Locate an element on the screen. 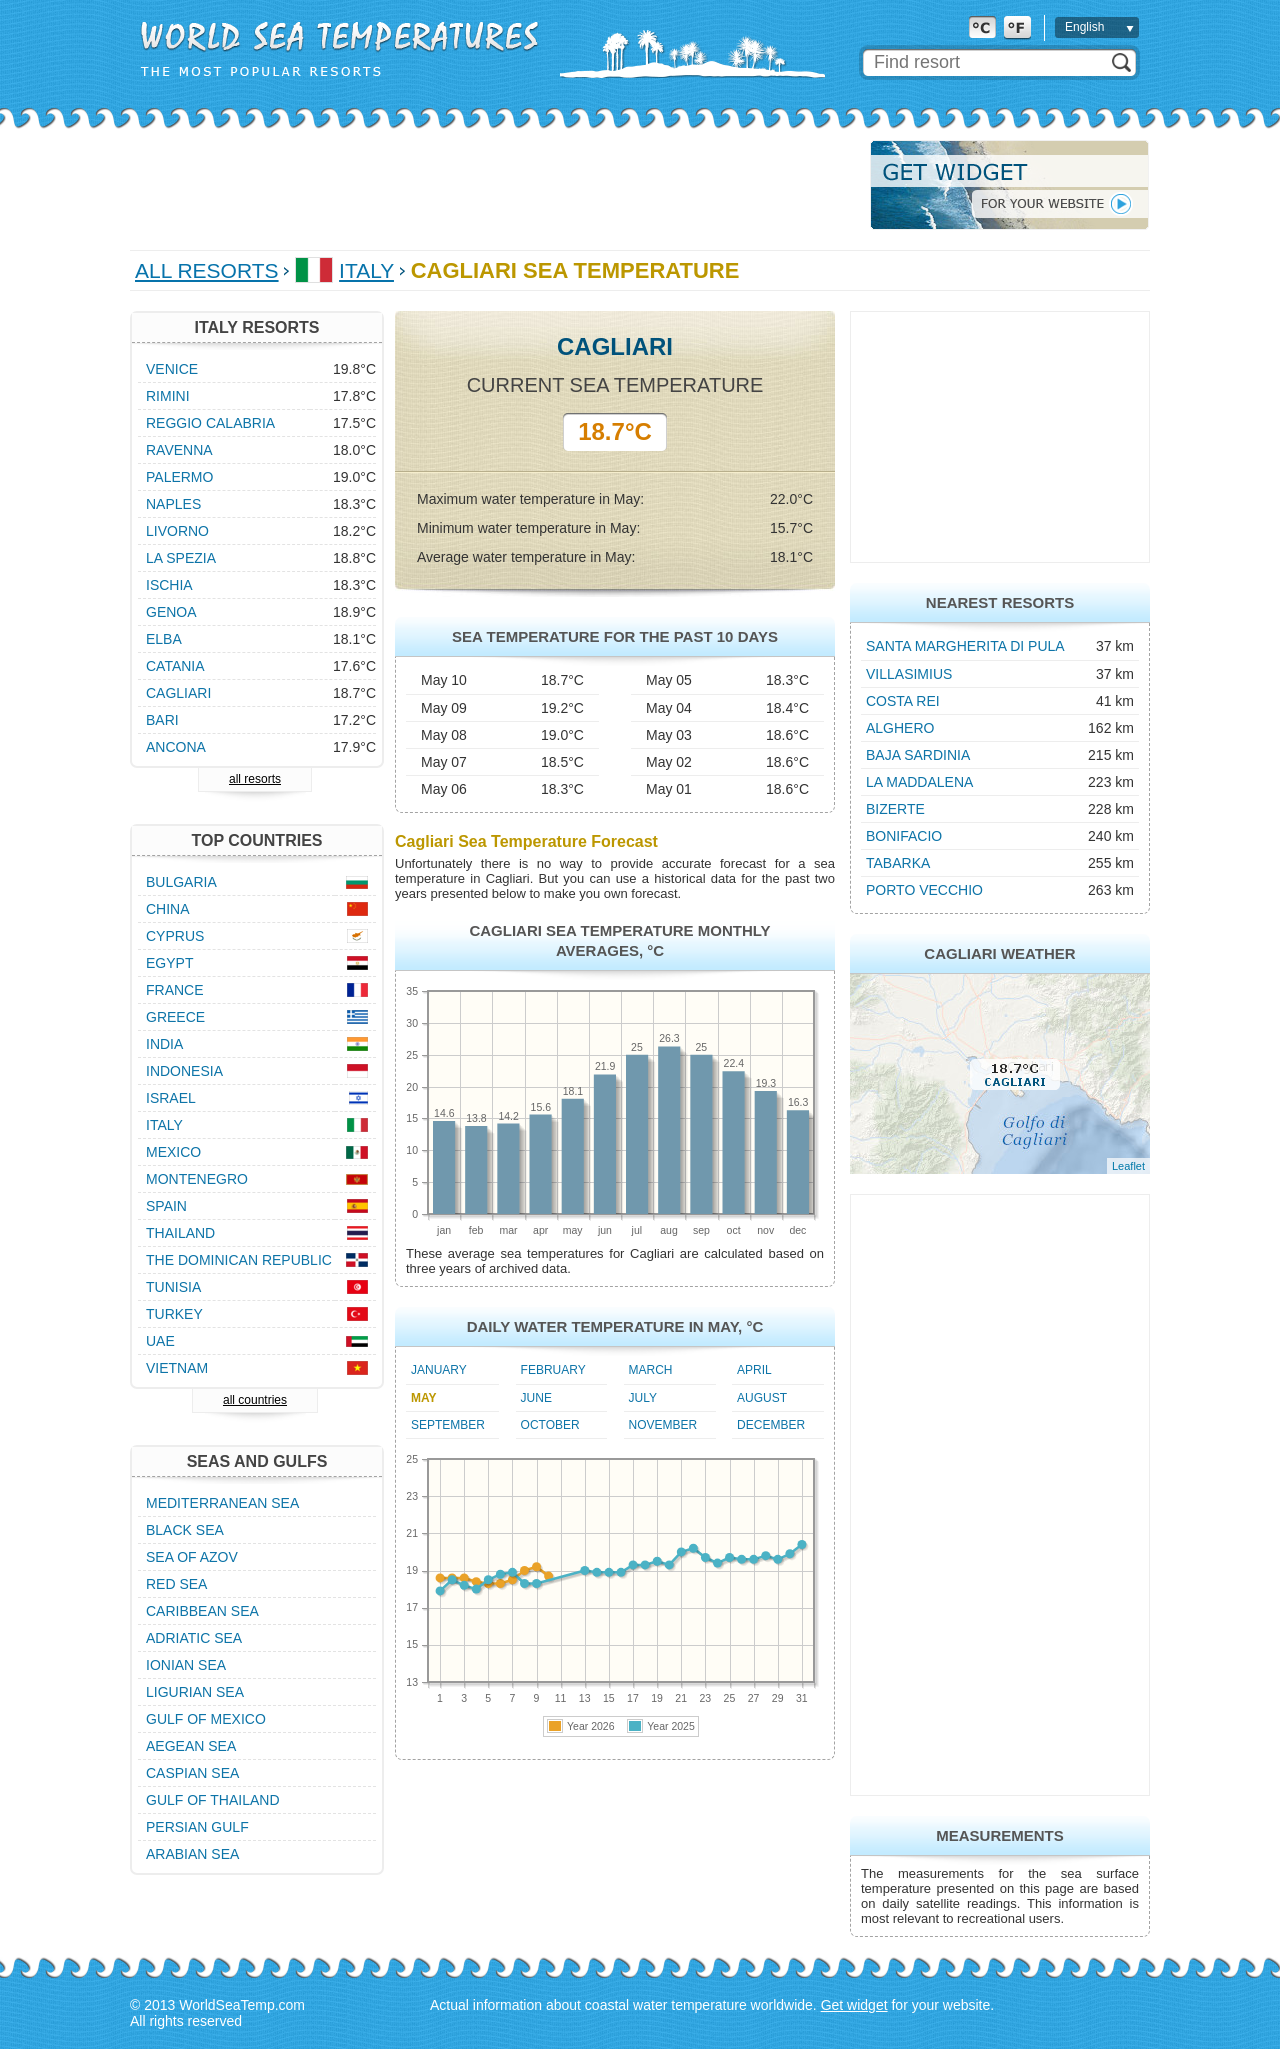 The width and height of the screenshot is (1280, 2049). Persian Gulf is located at coordinates (197, 1827).